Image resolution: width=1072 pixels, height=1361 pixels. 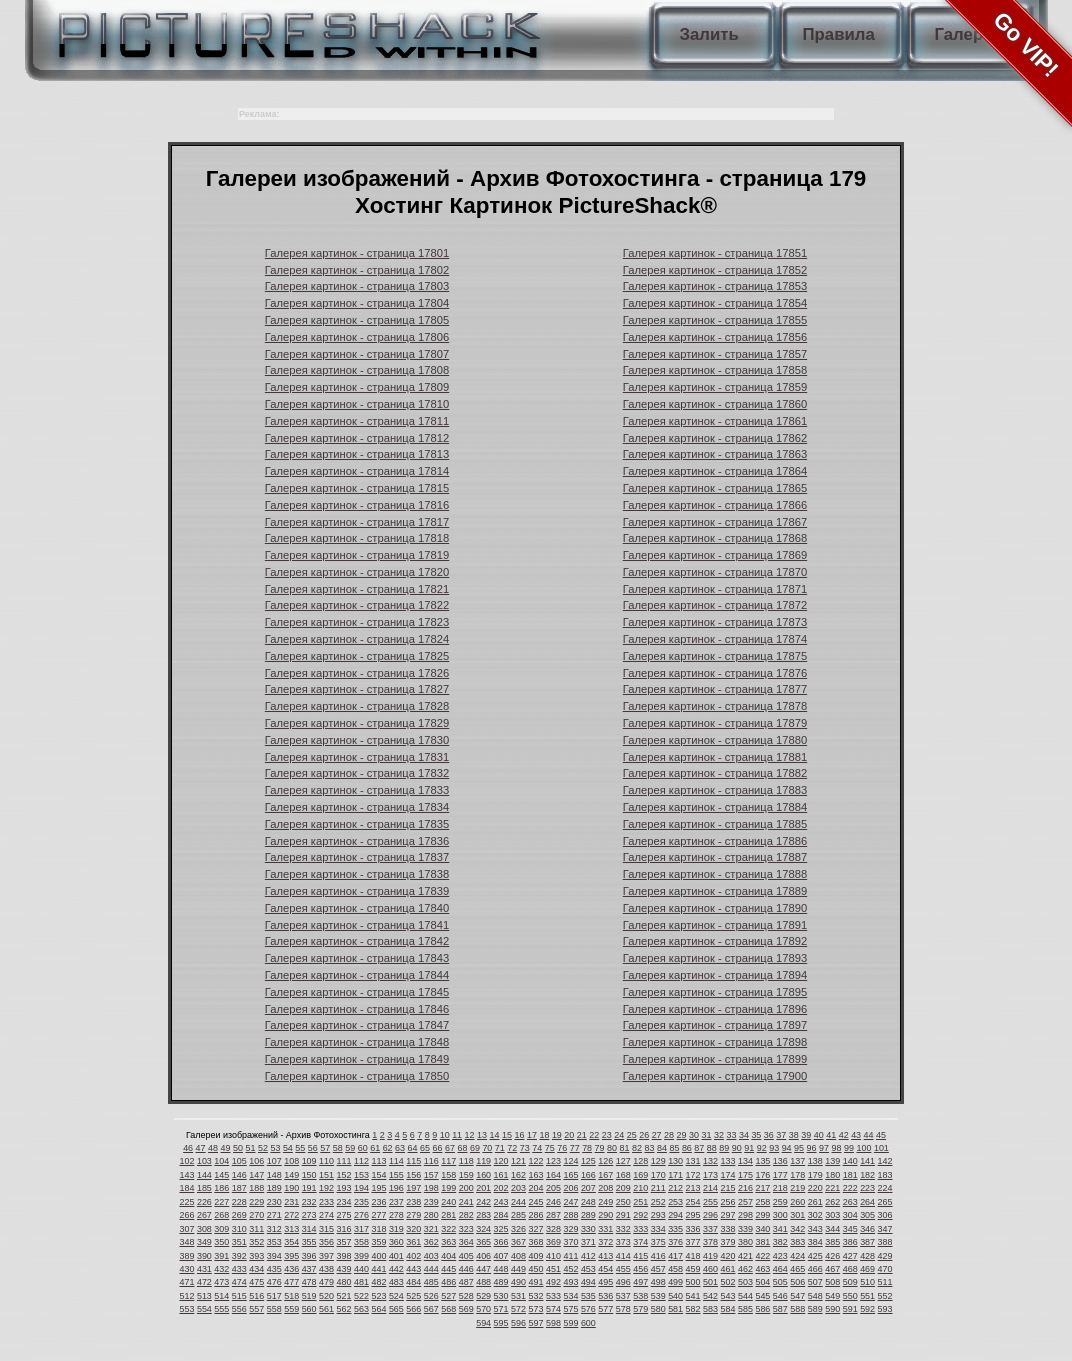 What do you see at coordinates (715, 1042) in the screenshot?
I see `Галерея картинок - страница 17898` at bounding box center [715, 1042].